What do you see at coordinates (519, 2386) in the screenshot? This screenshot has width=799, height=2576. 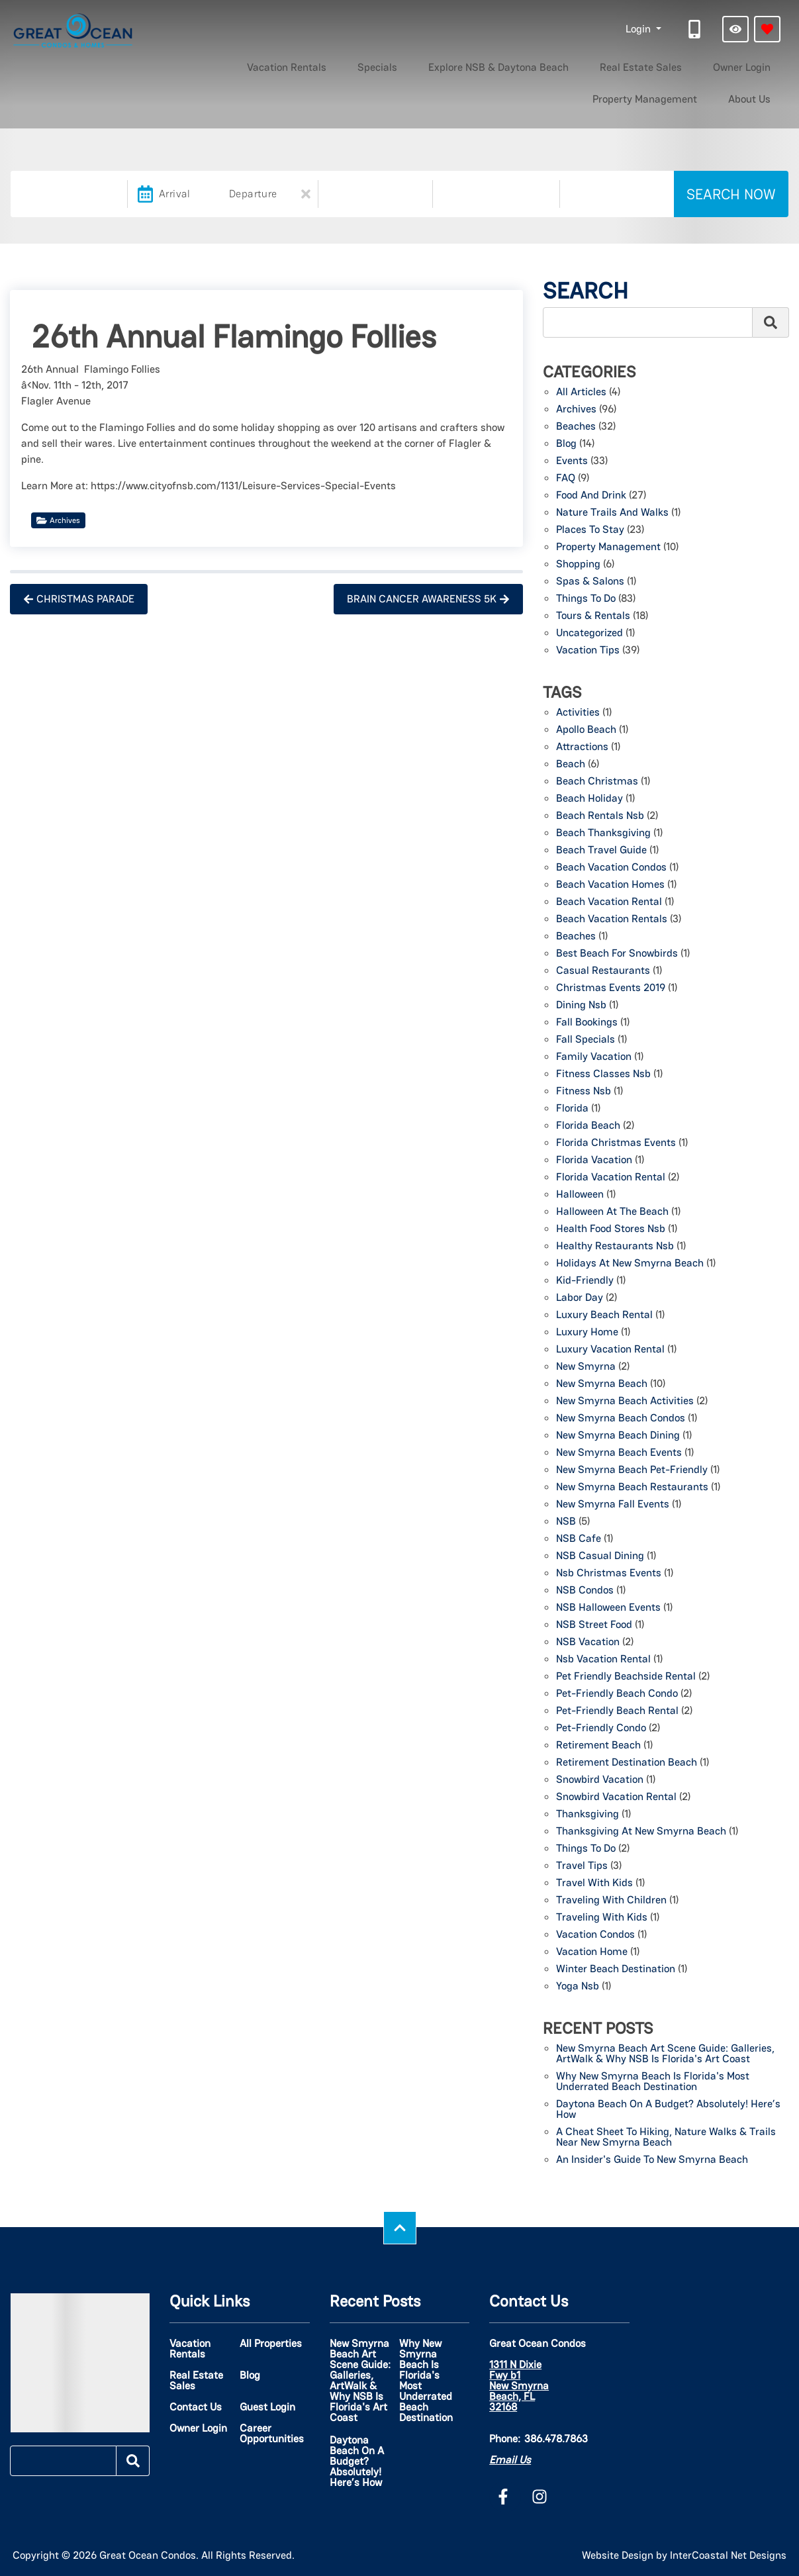 I see `1311 N Dixie Fwy b1 New Smyrna Beach, FL 32168` at bounding box center [519, 2386].